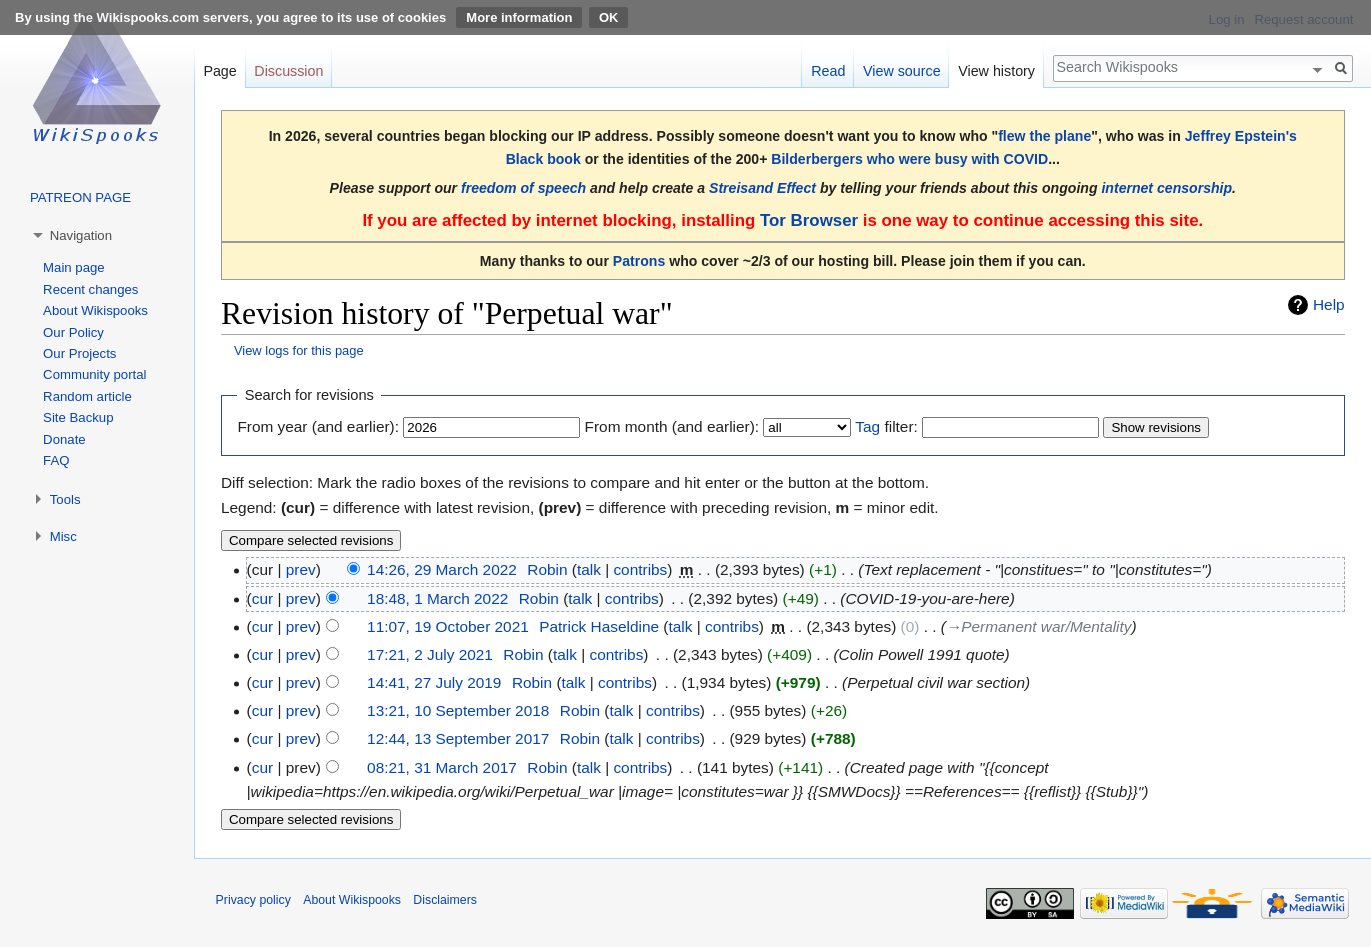 This screenshot has width=1371, height=947. I want to click on 12:44, 13 September 2017, so click(458, 738).